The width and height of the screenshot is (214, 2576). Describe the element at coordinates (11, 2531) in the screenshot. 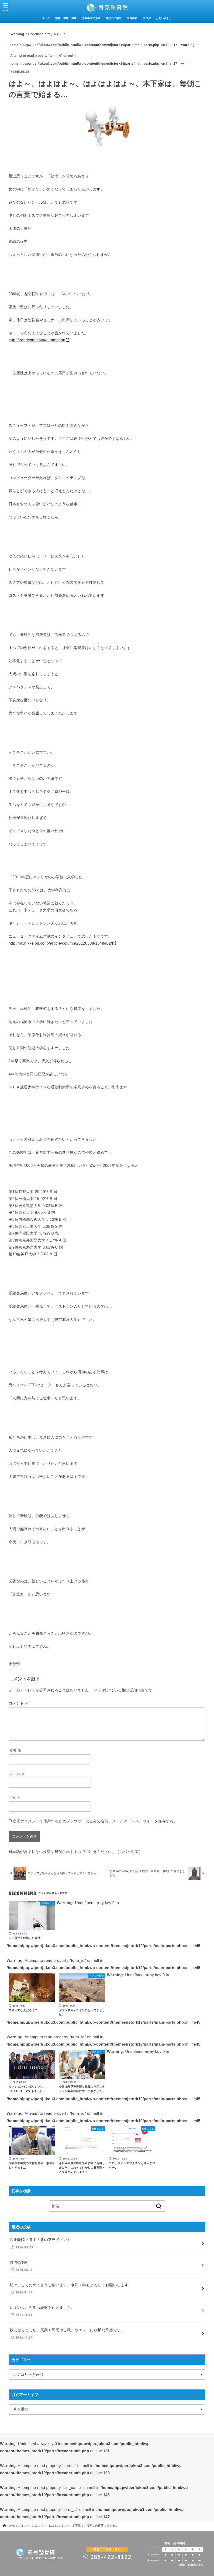

I see `HOME` at that location.